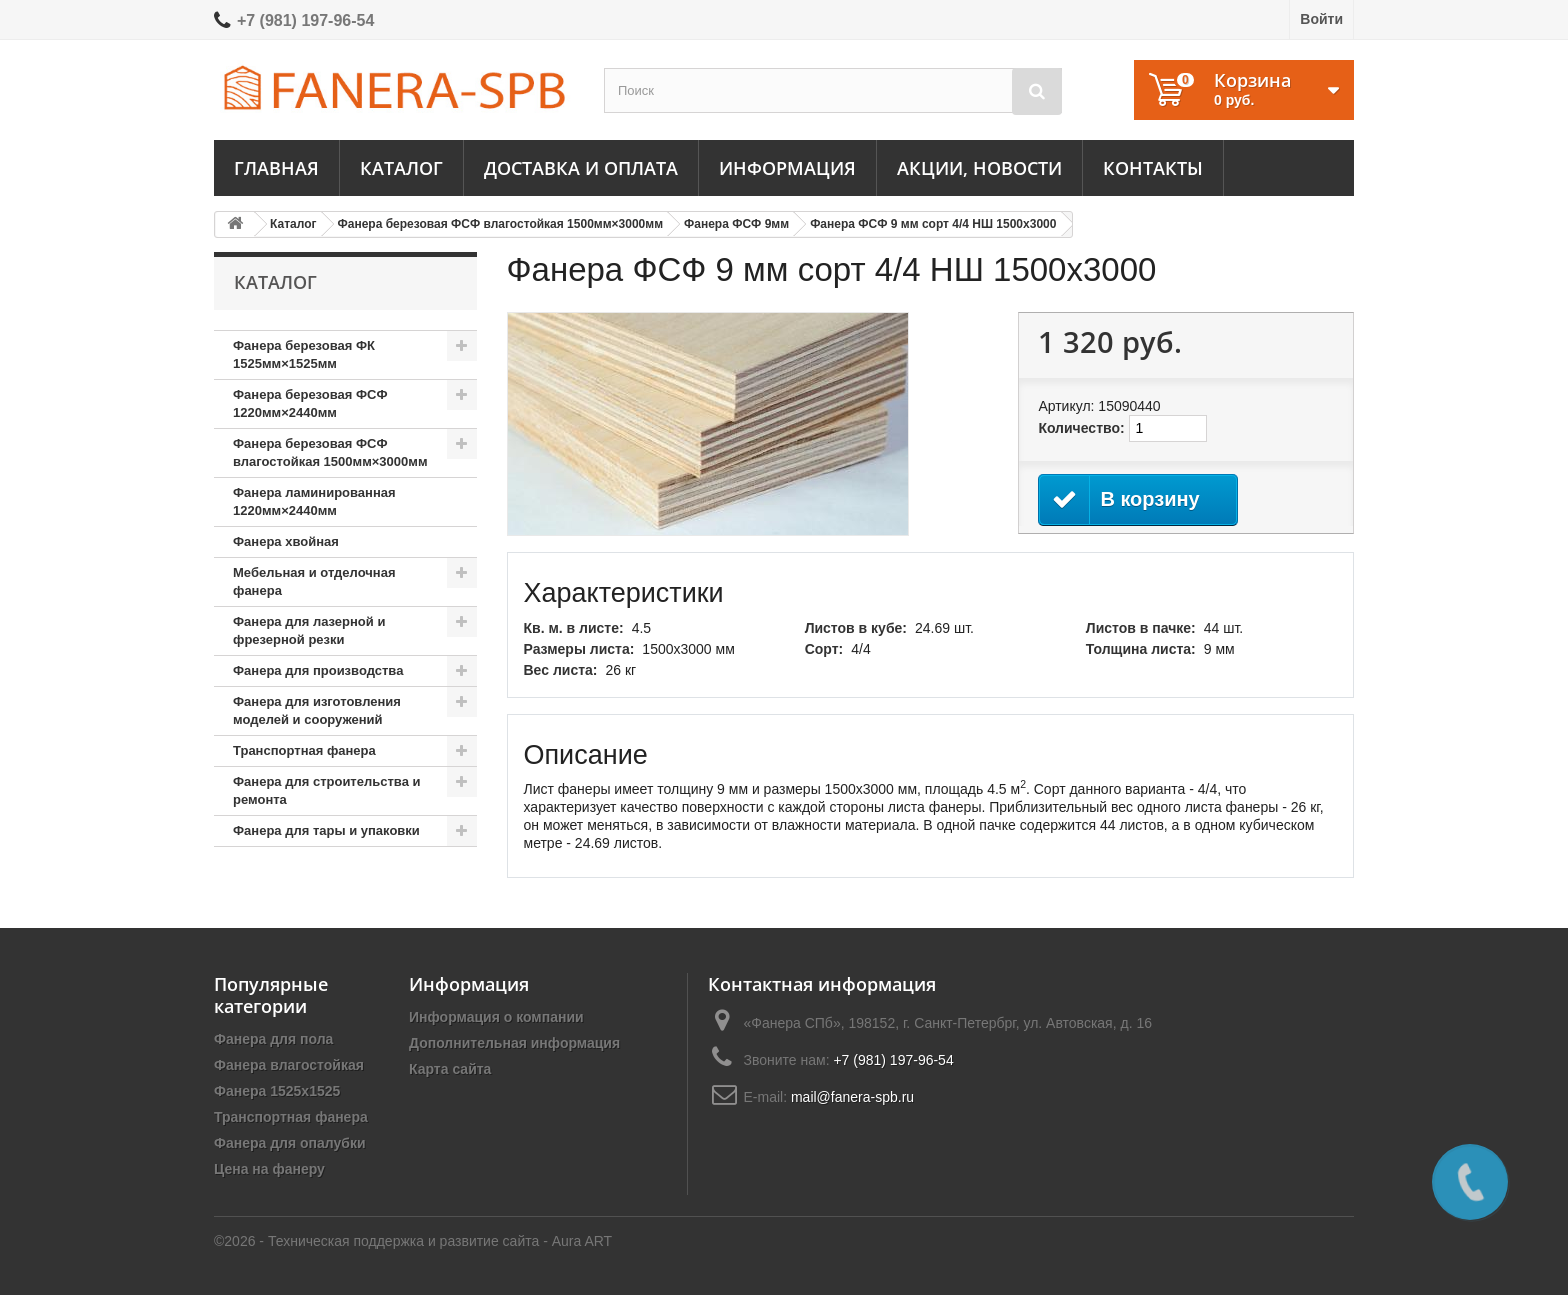 This screenshot has width=1568, height=1295. I want to click on Акции, новости, so click(979, 168).